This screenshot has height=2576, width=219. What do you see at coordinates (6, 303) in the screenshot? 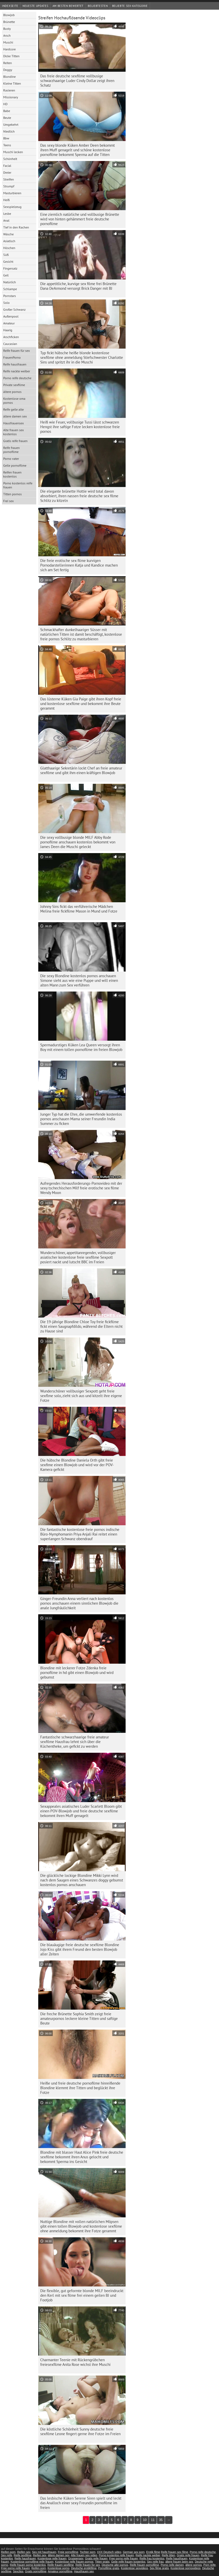
I see `Solo` at bounding box center [6, 303].